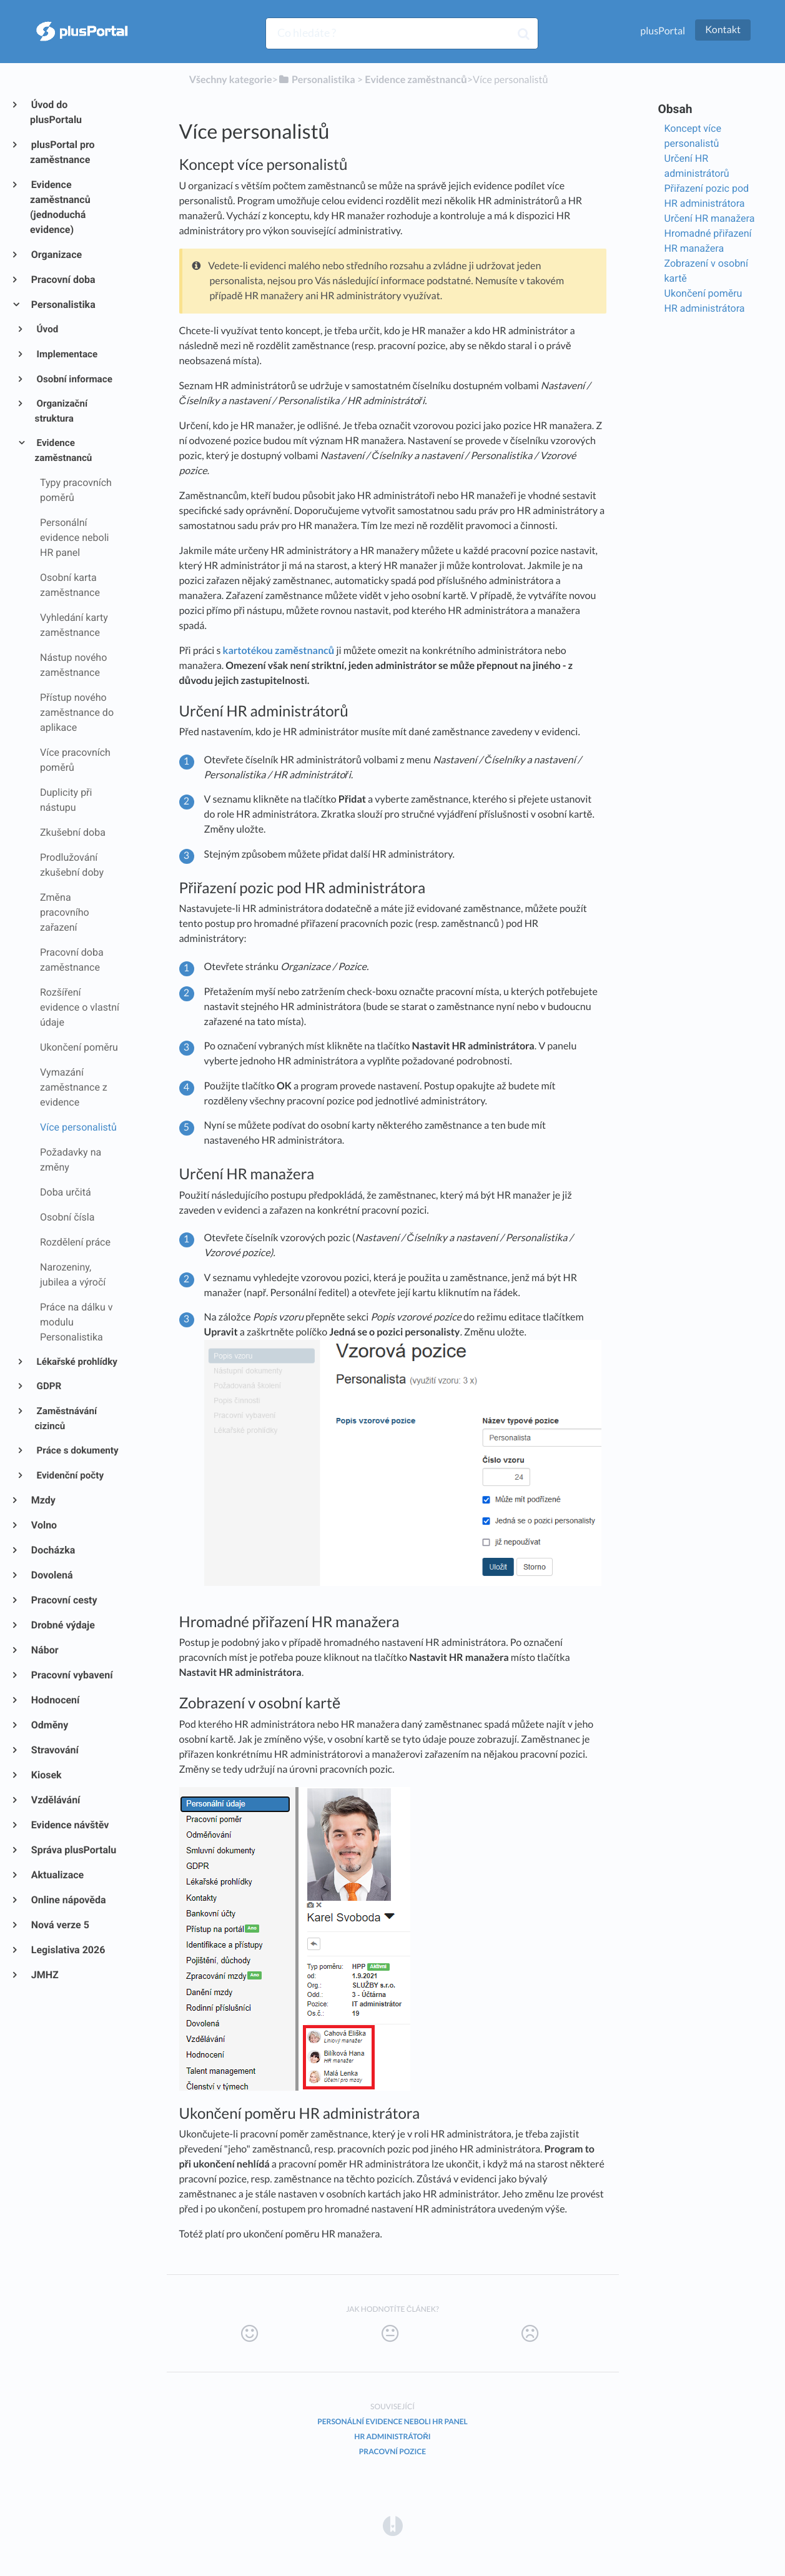  Describe the element at coordinates (71, 1675) in the screenshot. I see `Pracovní vybavení` at that location.